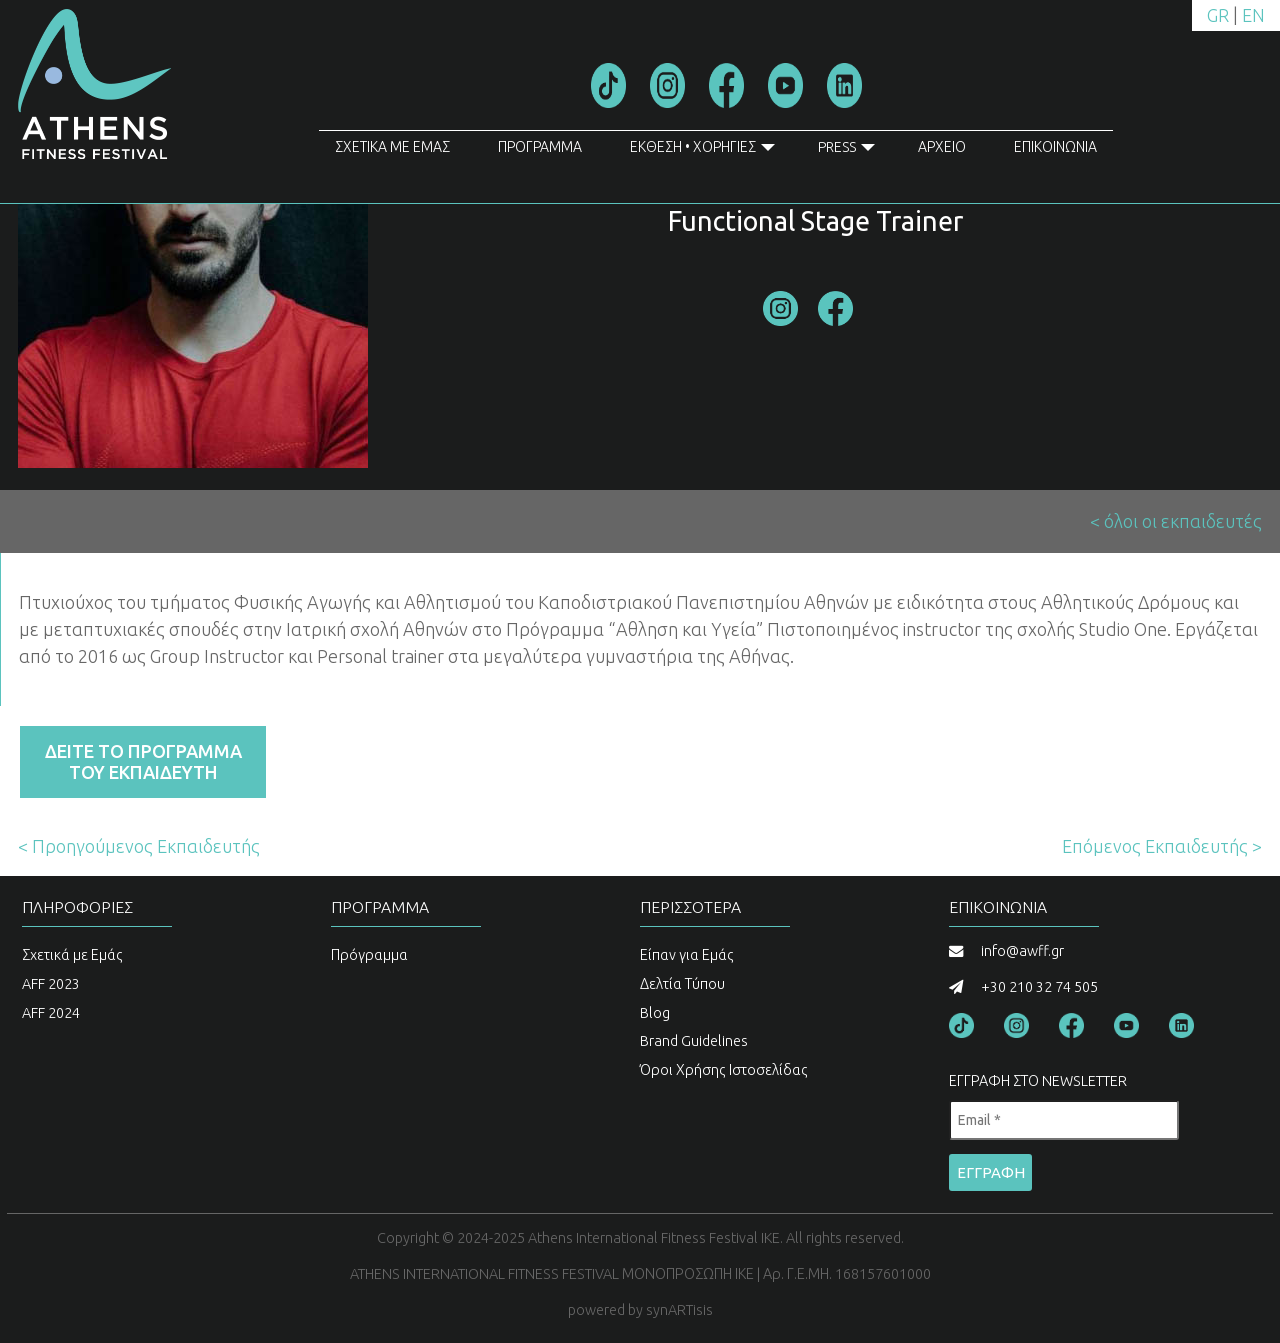  I want to click on ΣΧΕΤΙΚΑ ΜΕ ΕΜΑΣ, so click(392, 147).